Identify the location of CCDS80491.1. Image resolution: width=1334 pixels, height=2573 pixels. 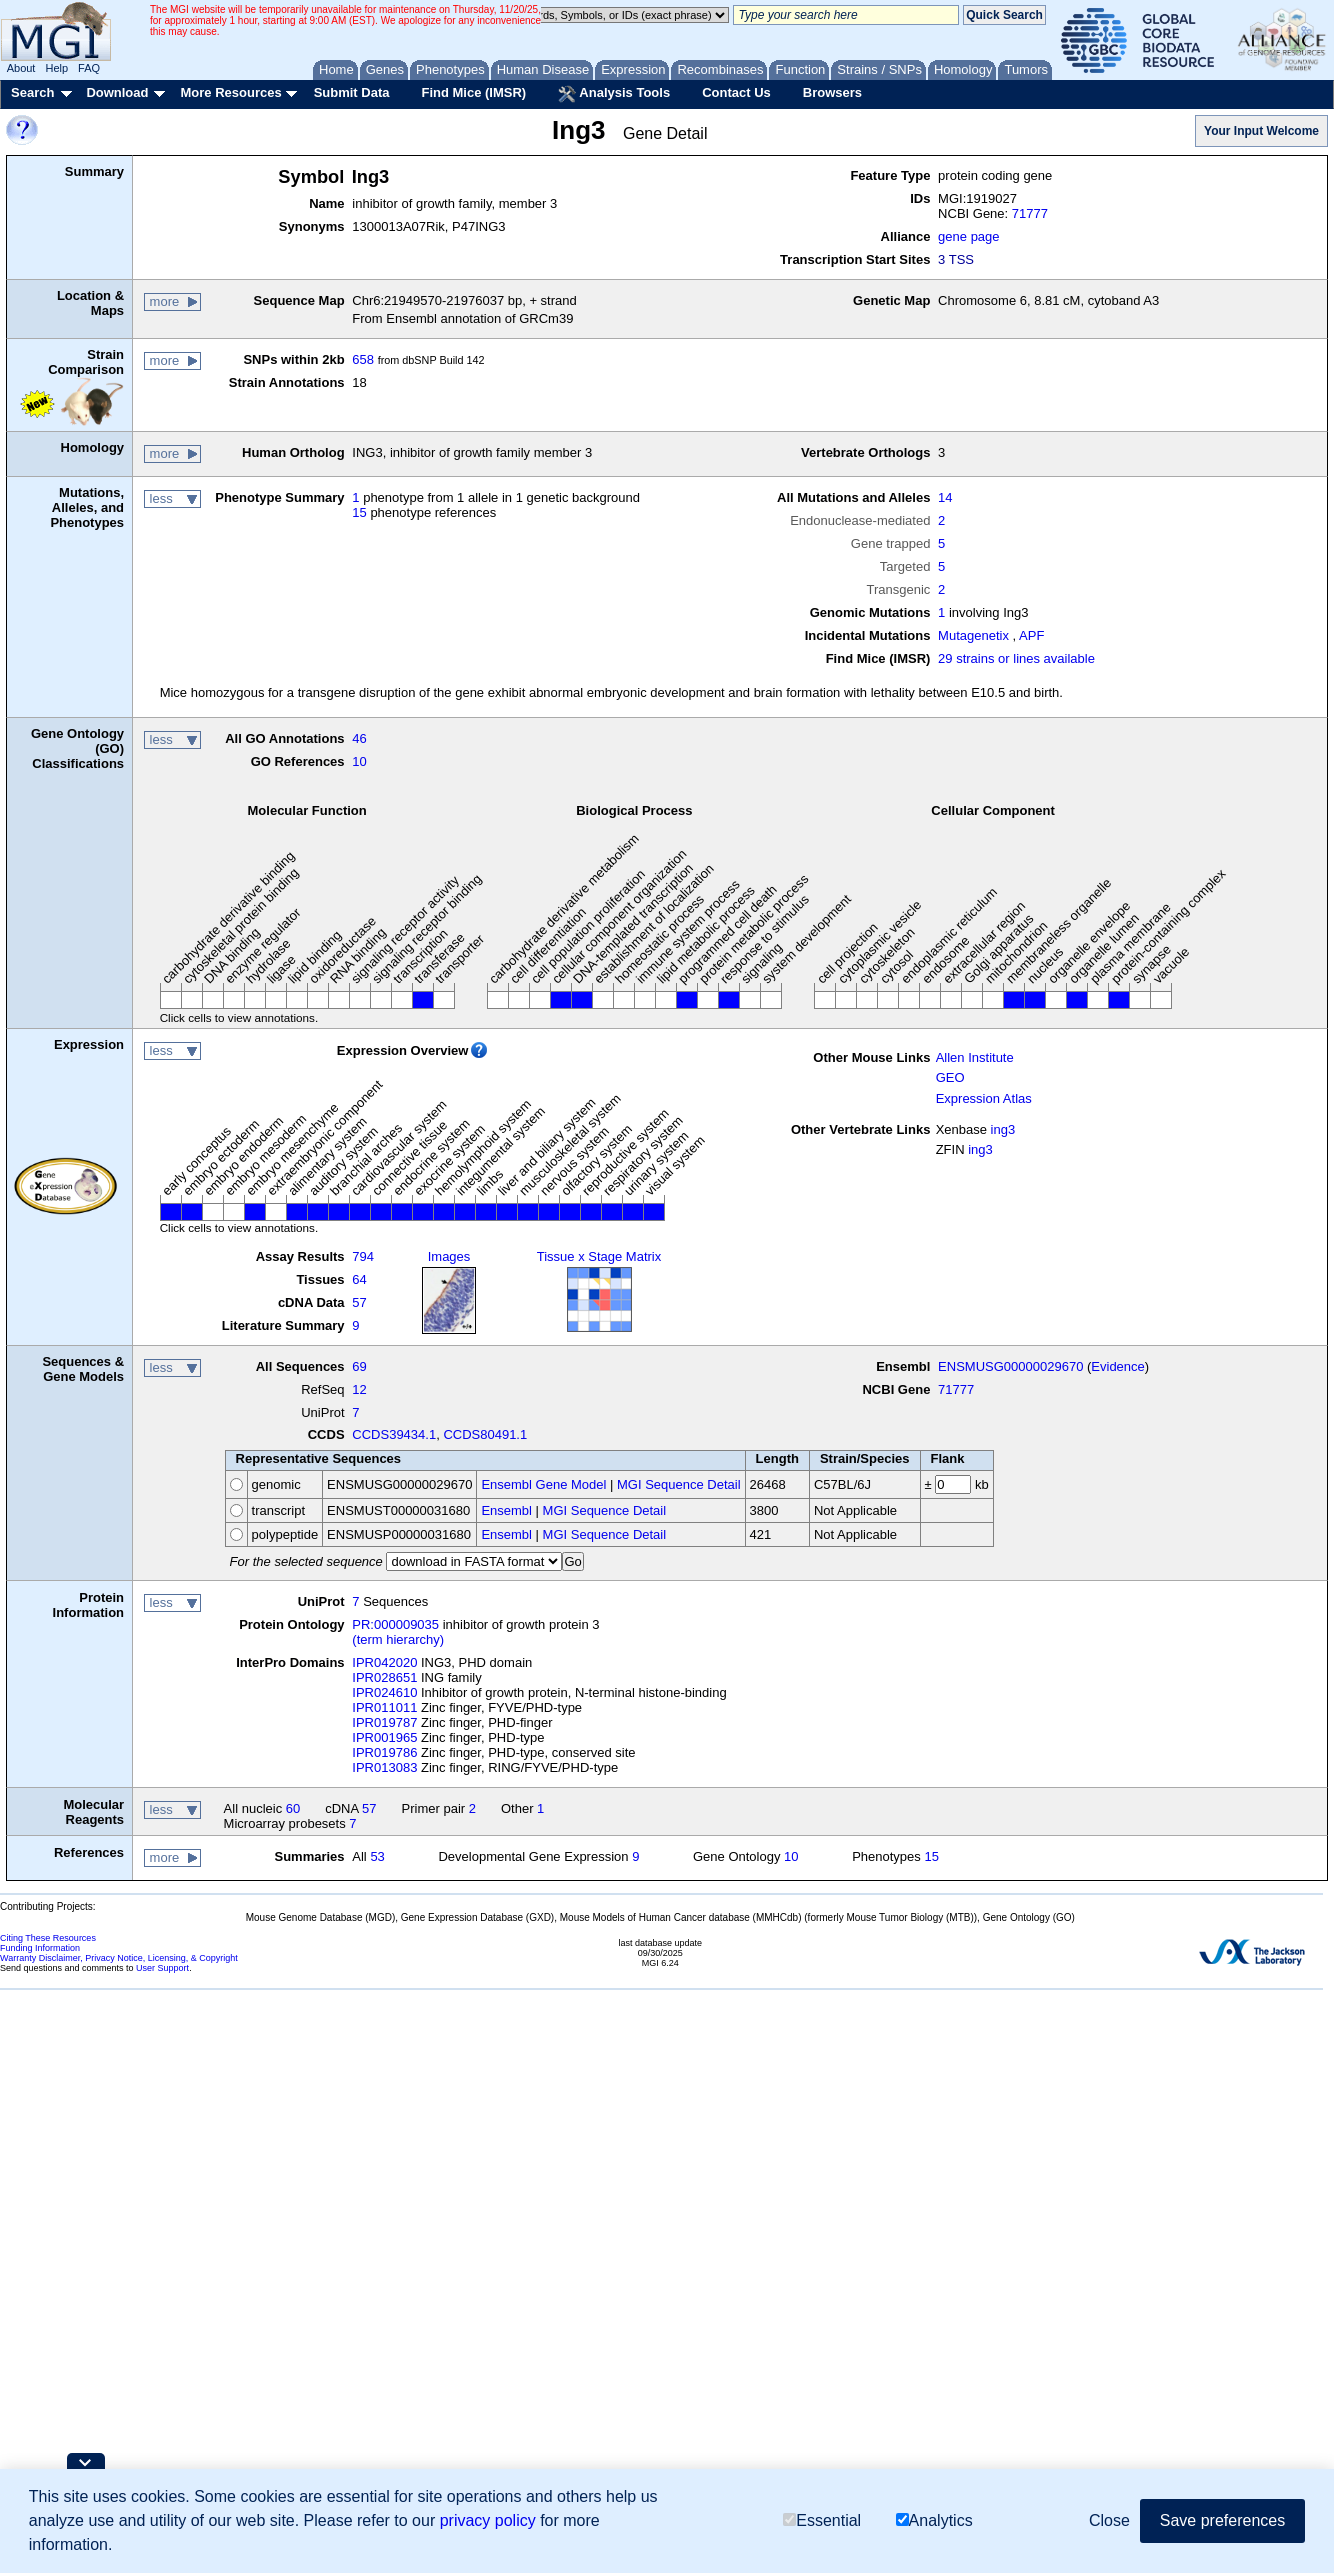
(485, 1434).